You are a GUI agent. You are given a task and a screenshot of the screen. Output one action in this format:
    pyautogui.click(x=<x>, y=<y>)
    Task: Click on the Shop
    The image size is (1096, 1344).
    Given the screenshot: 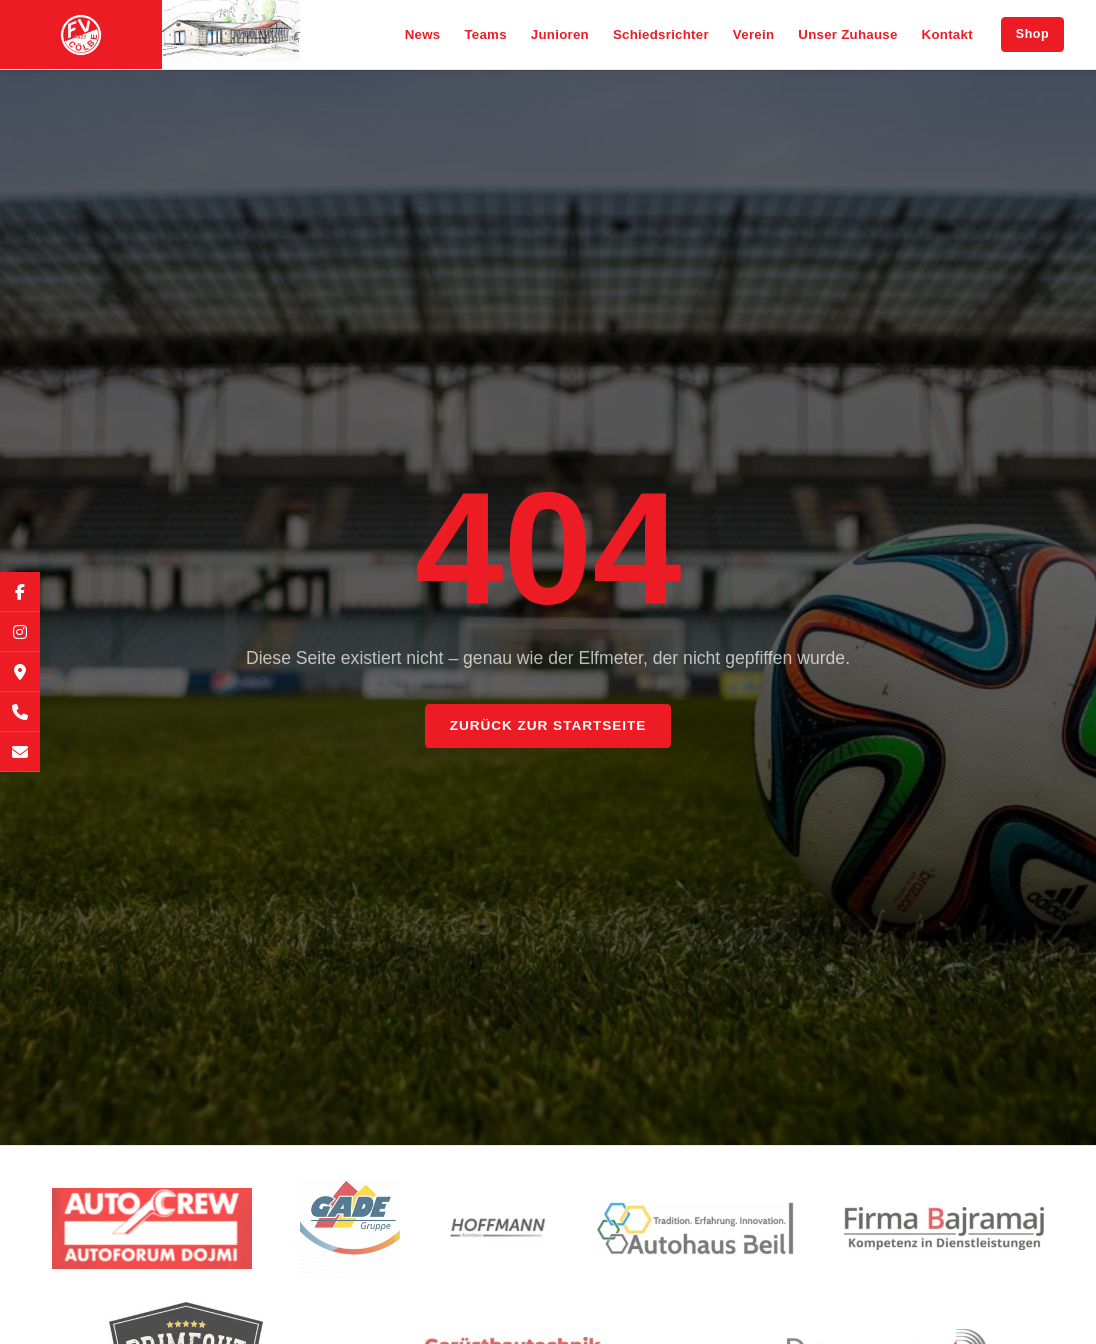 What is the action you would take?
    pyautogui.click(x=1032, y=34)
    